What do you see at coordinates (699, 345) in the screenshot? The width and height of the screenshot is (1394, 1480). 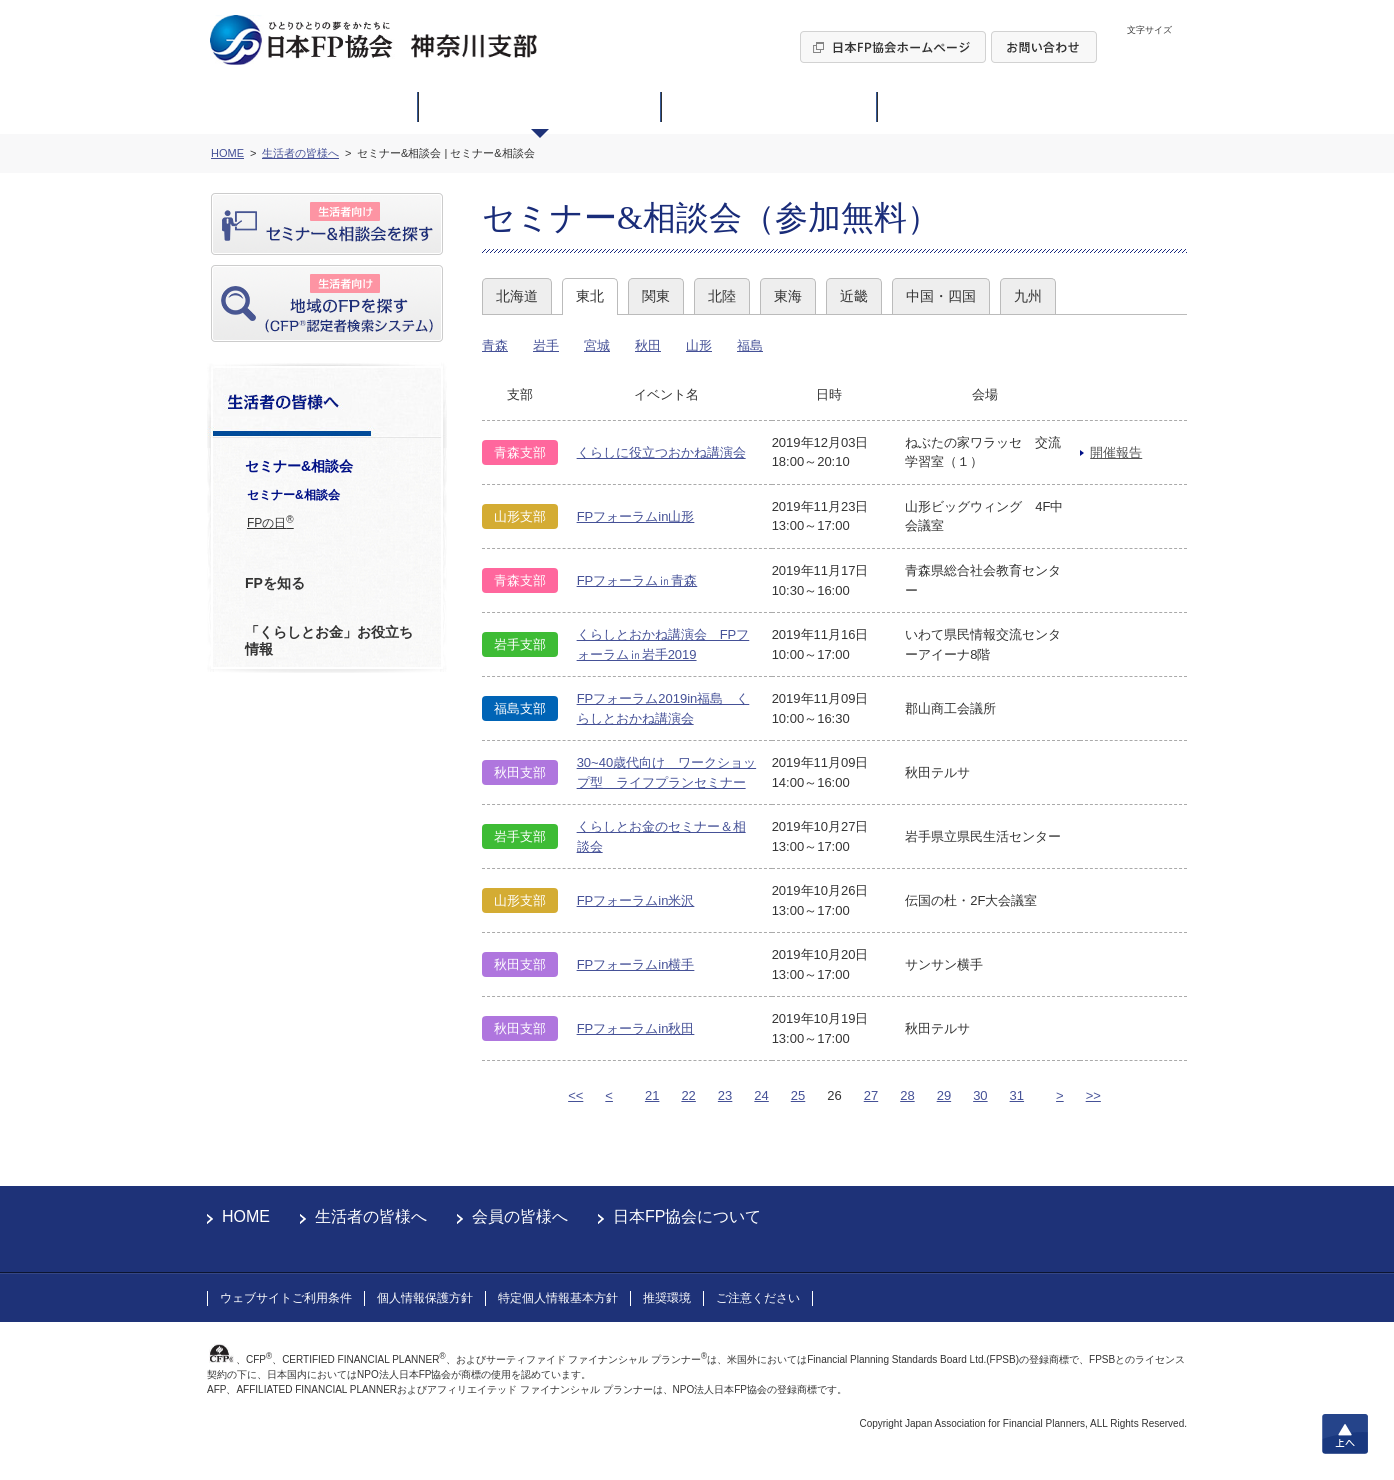 I see `山形` at bounding box center [699, 345].